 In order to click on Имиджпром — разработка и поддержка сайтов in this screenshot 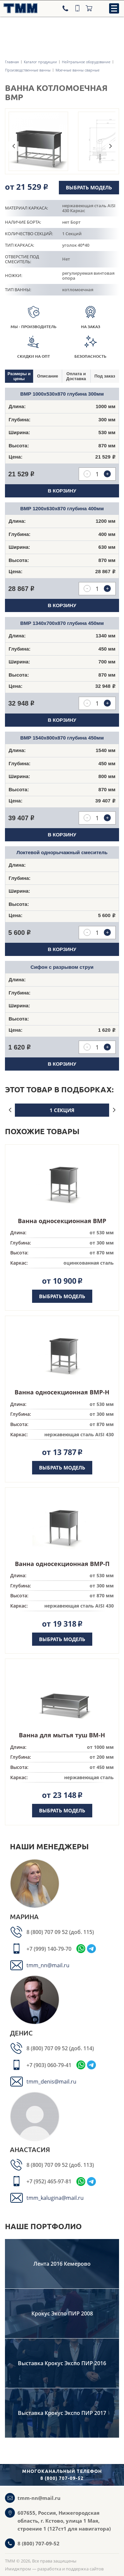, I will do `click(54, 2569)`.